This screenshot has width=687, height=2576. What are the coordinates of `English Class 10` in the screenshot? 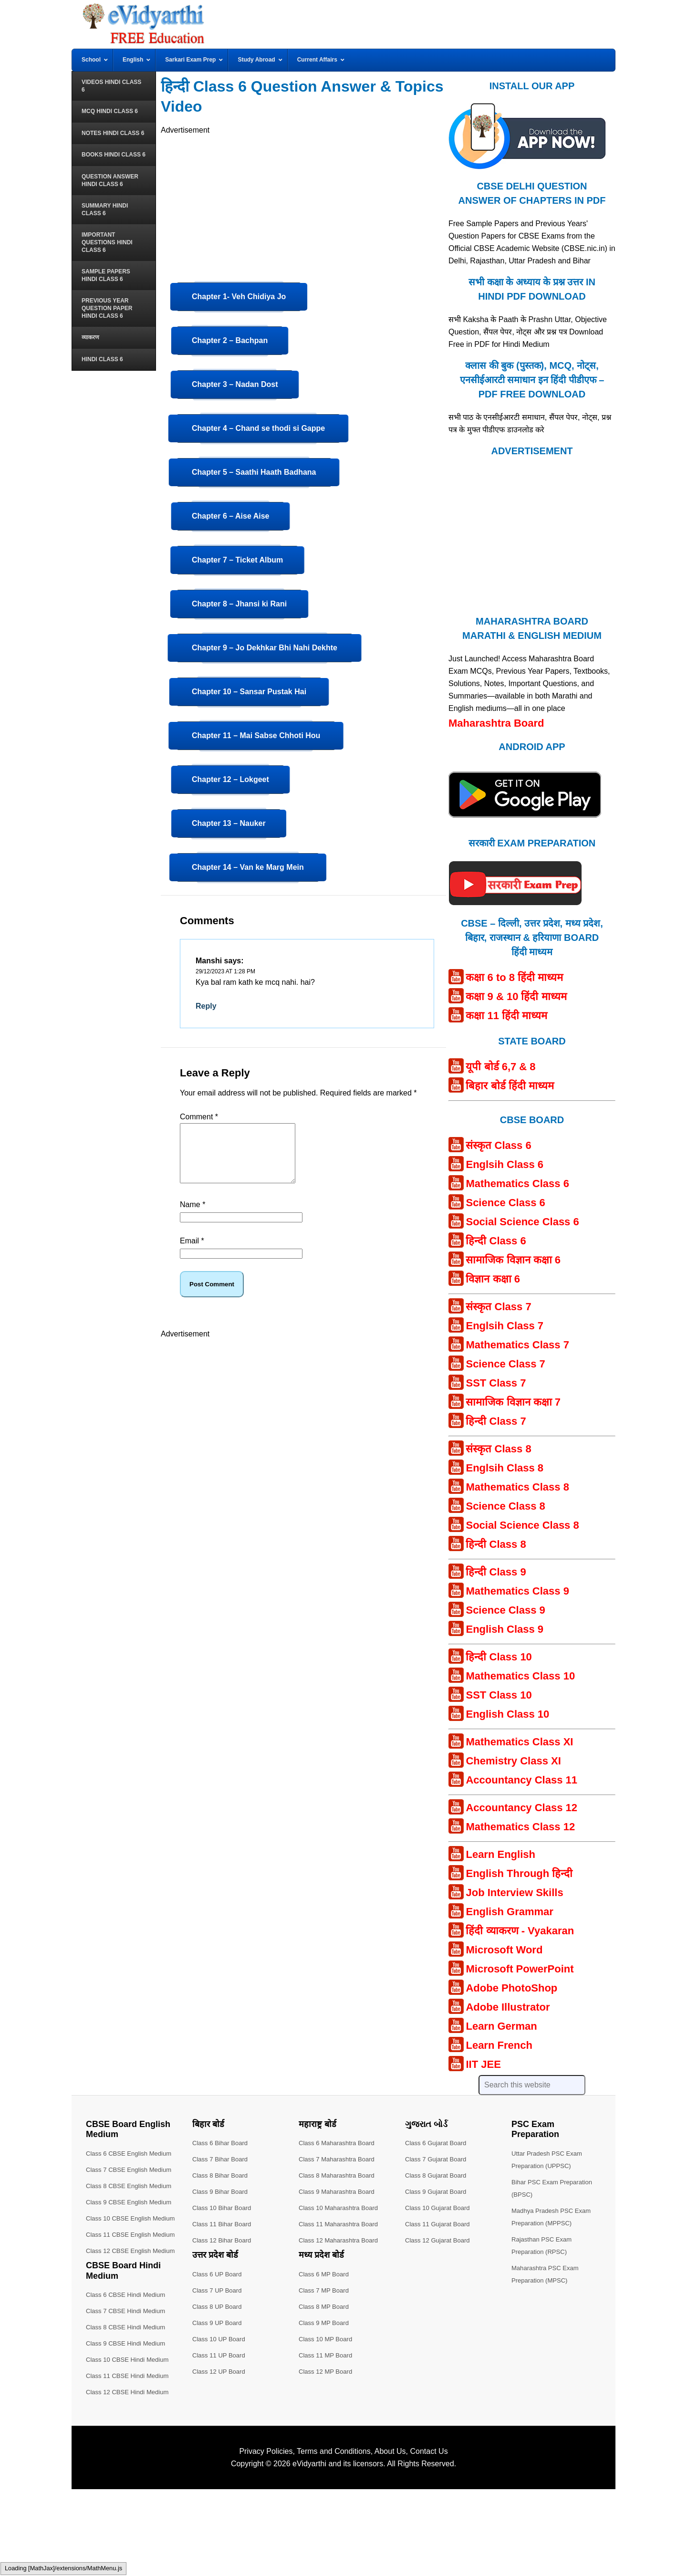 It's located at (507, 1714).